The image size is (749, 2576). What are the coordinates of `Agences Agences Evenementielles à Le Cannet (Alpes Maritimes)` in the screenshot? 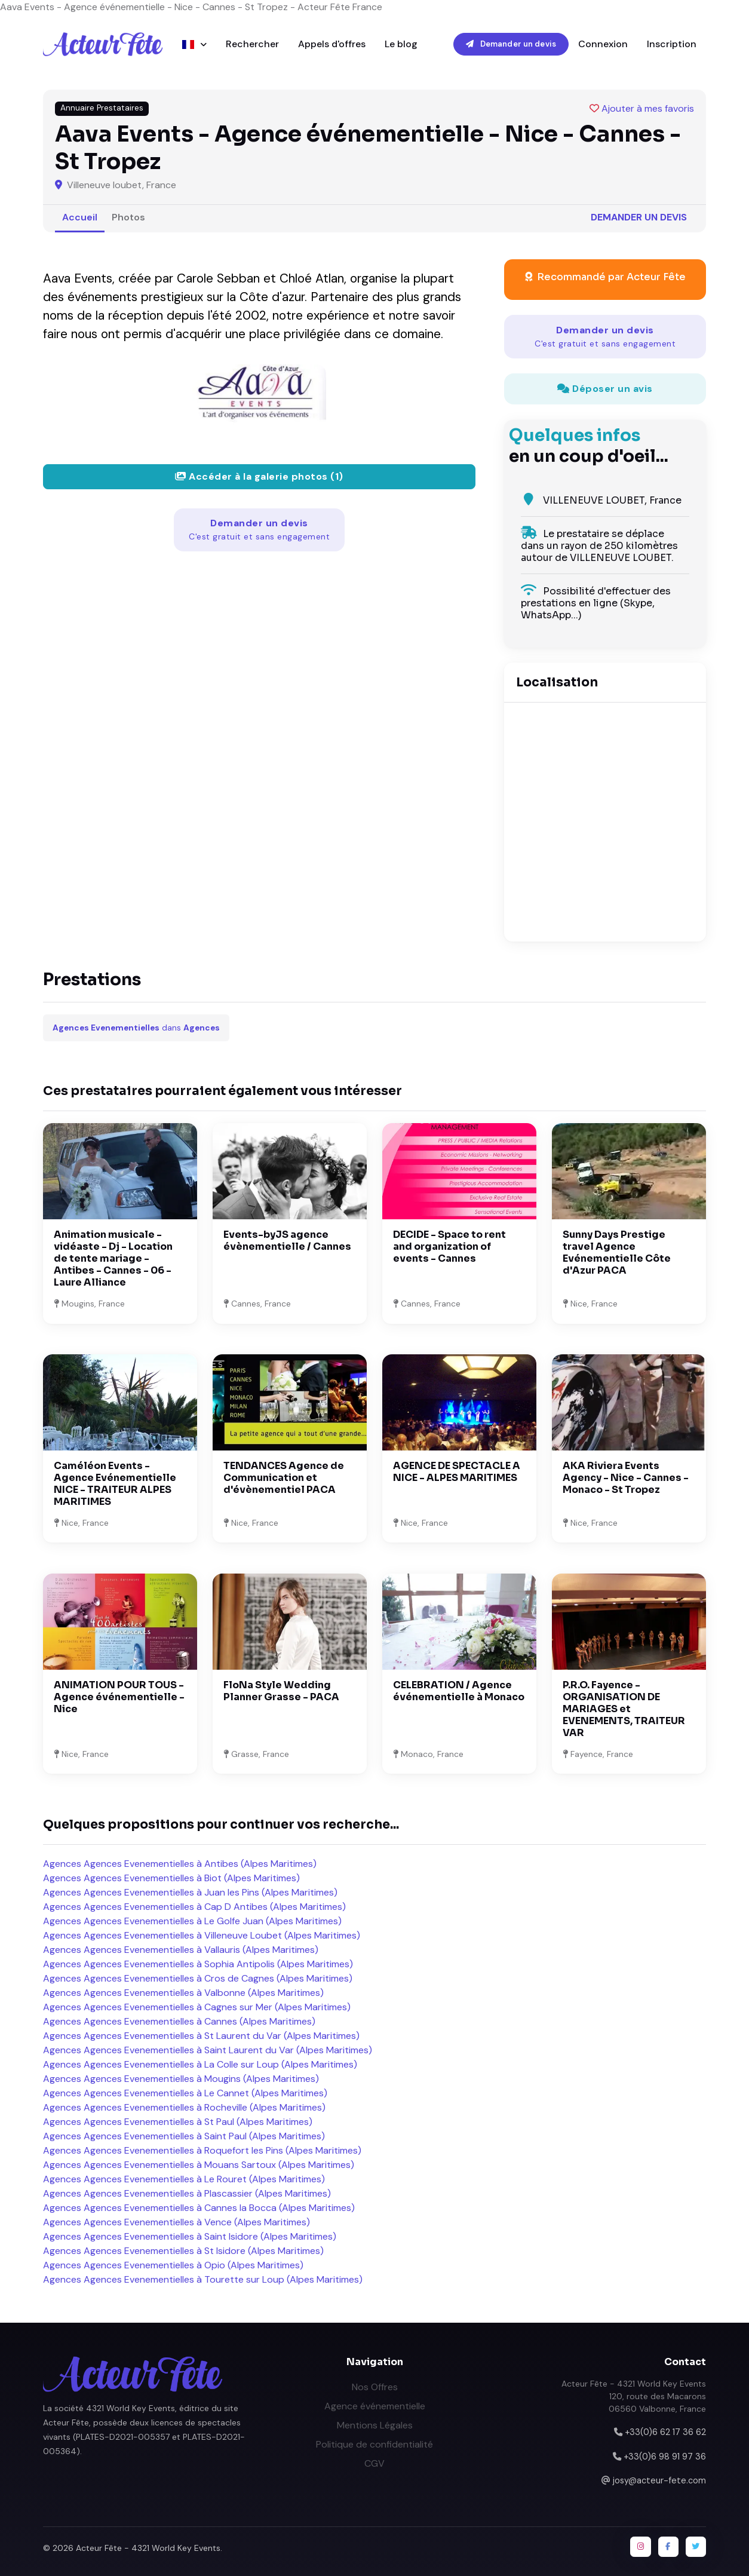 It's located at (185, 2093).